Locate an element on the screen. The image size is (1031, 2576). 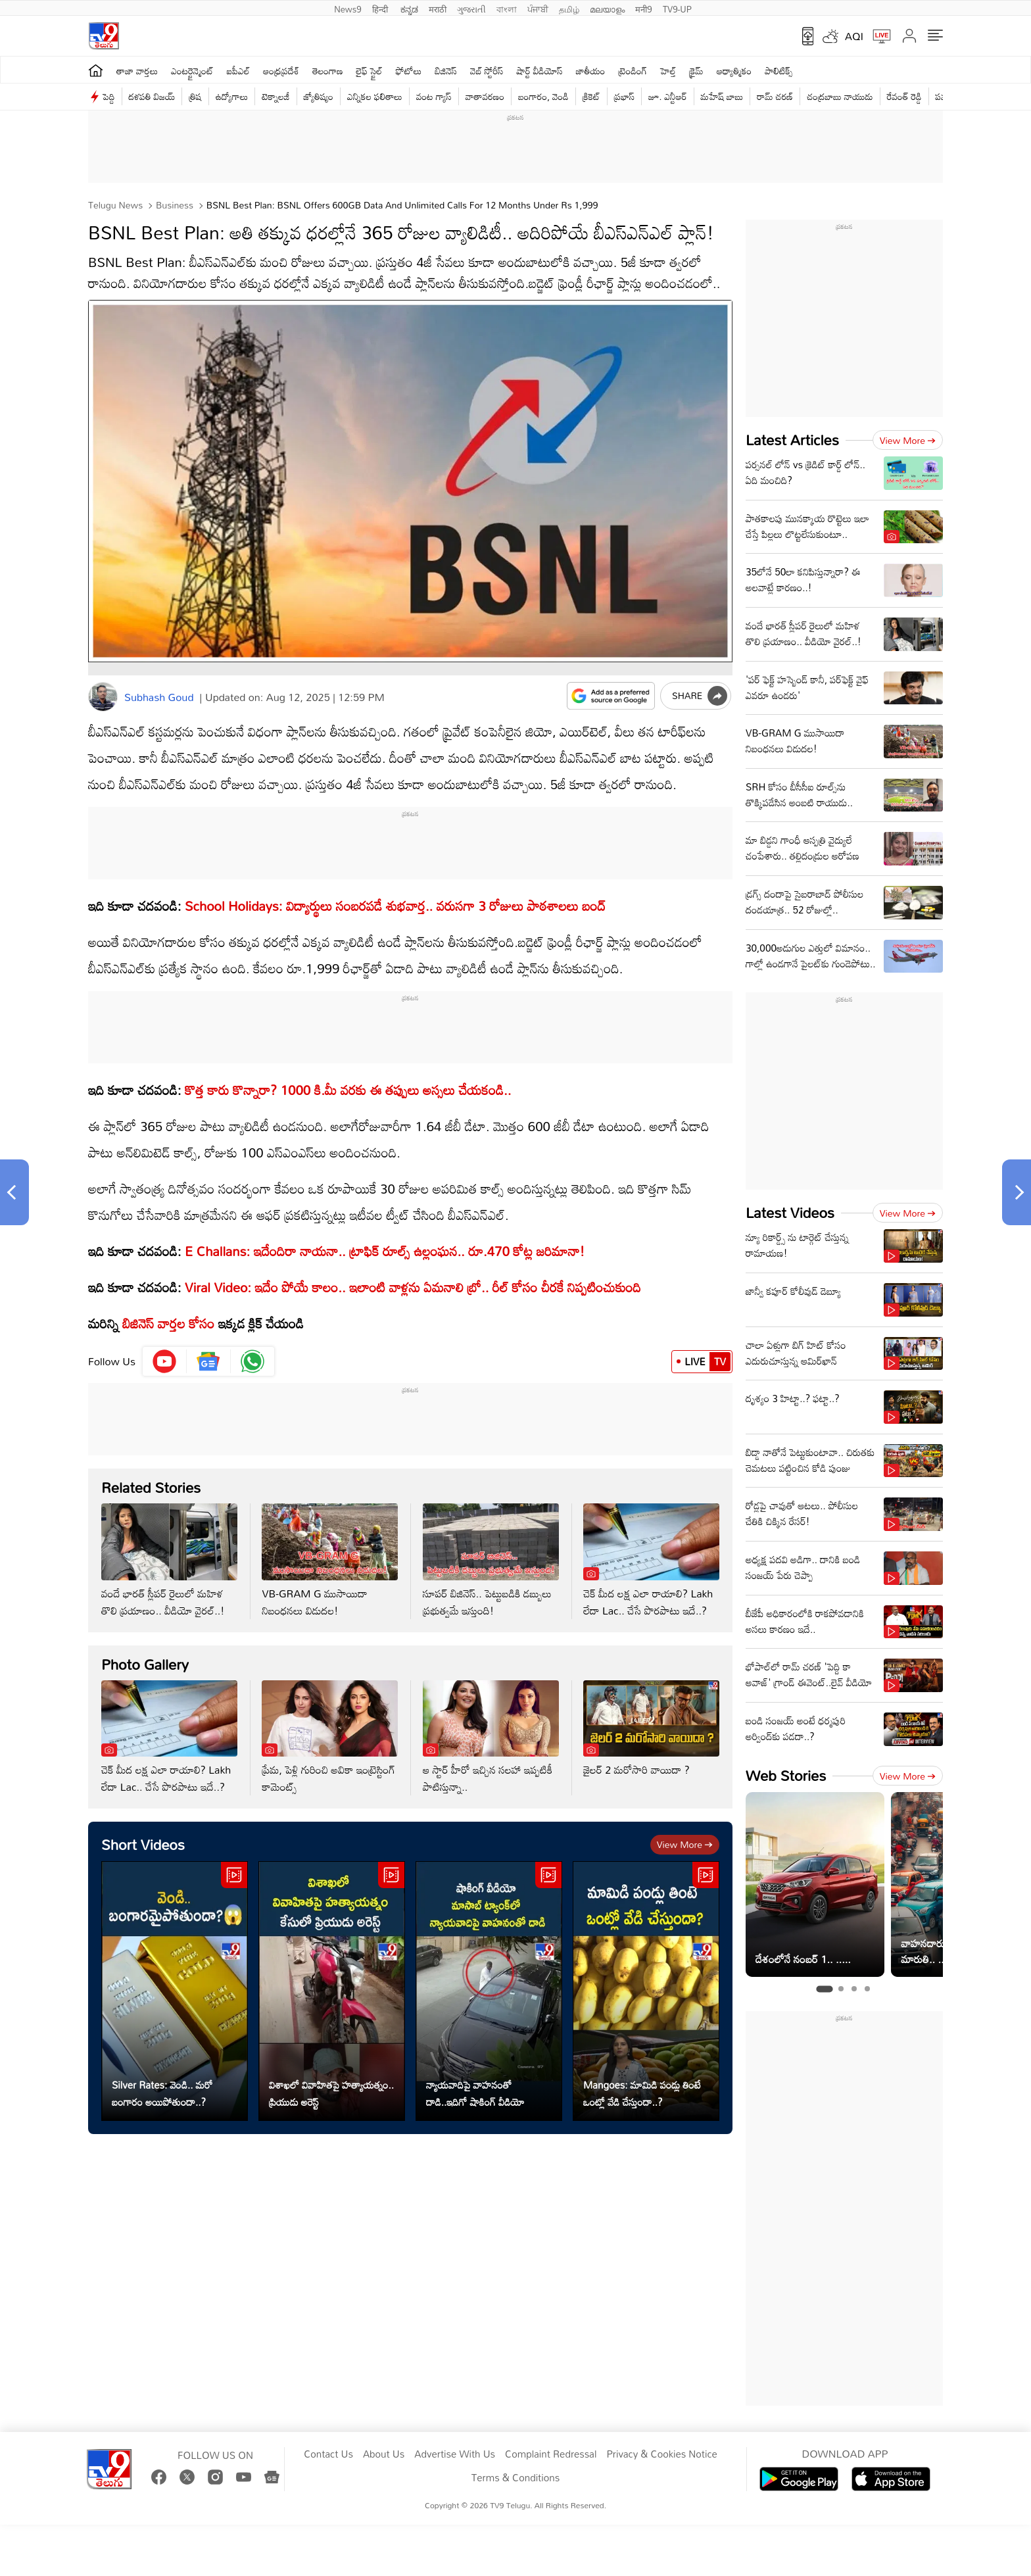
Mangoes: మామిడి పండ్లు తింటే ఒంట్లో వేడి చేస్తుందా..? is located at coordinates (642, 2093).